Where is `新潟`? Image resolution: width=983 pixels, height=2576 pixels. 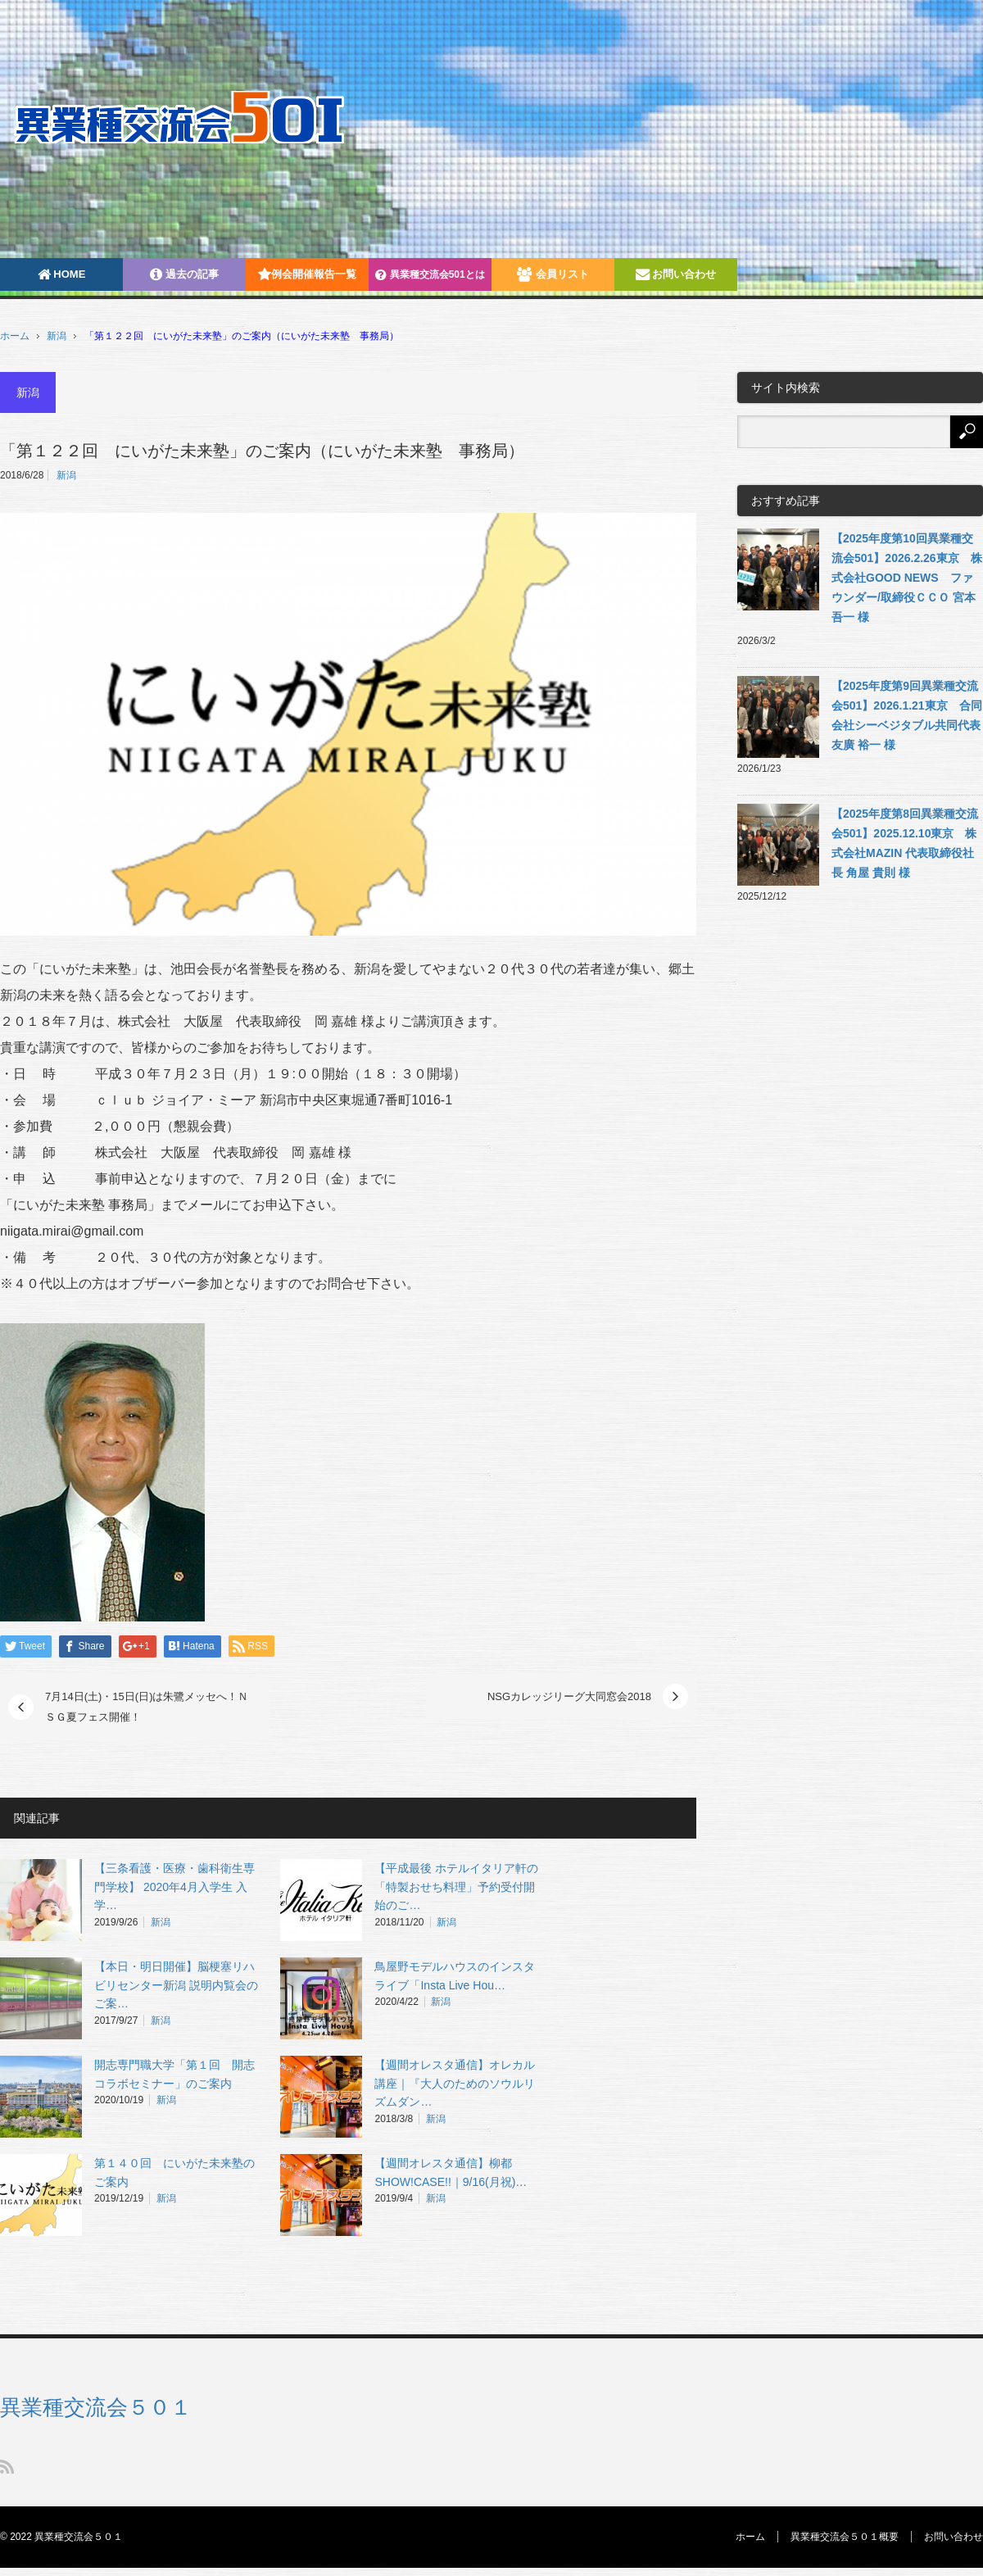
新潟 is located at coordinates (56, 336).